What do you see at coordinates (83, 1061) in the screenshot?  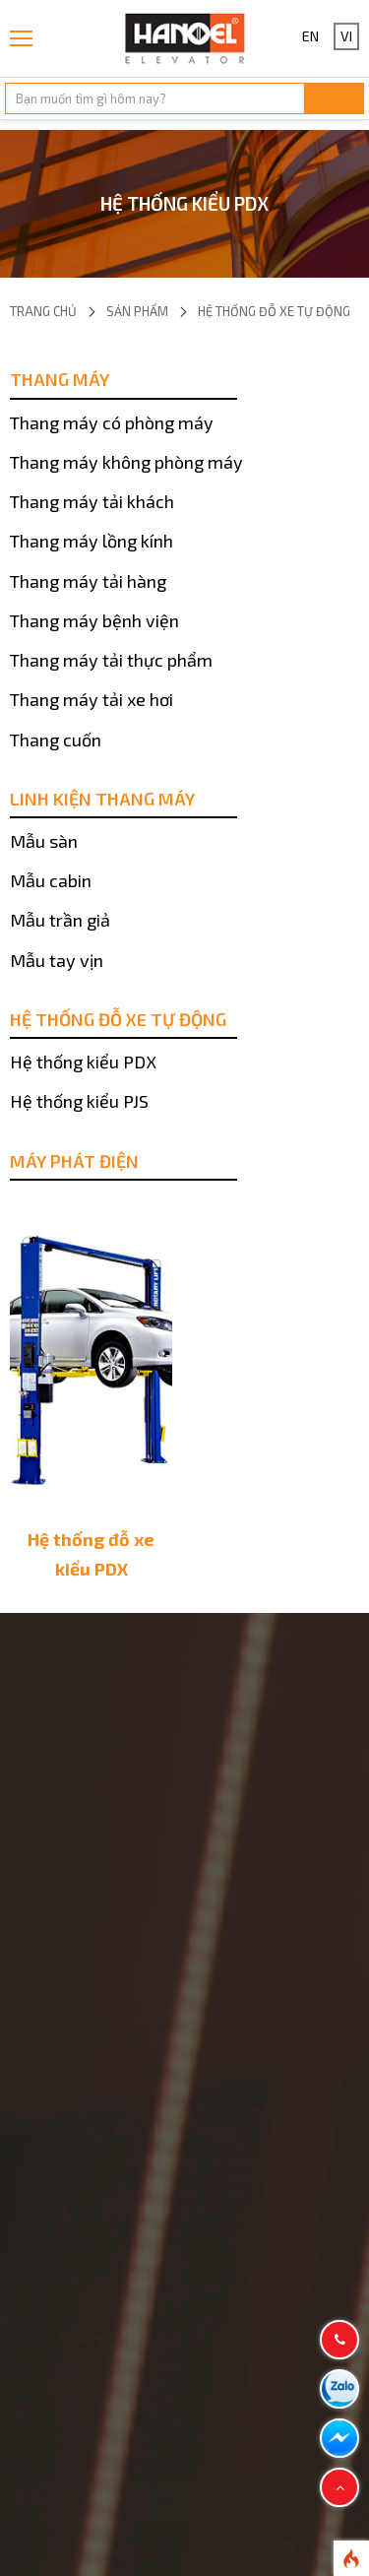 I see `Hệ thống kiểu PDX` at bounding box center [83, 1061].